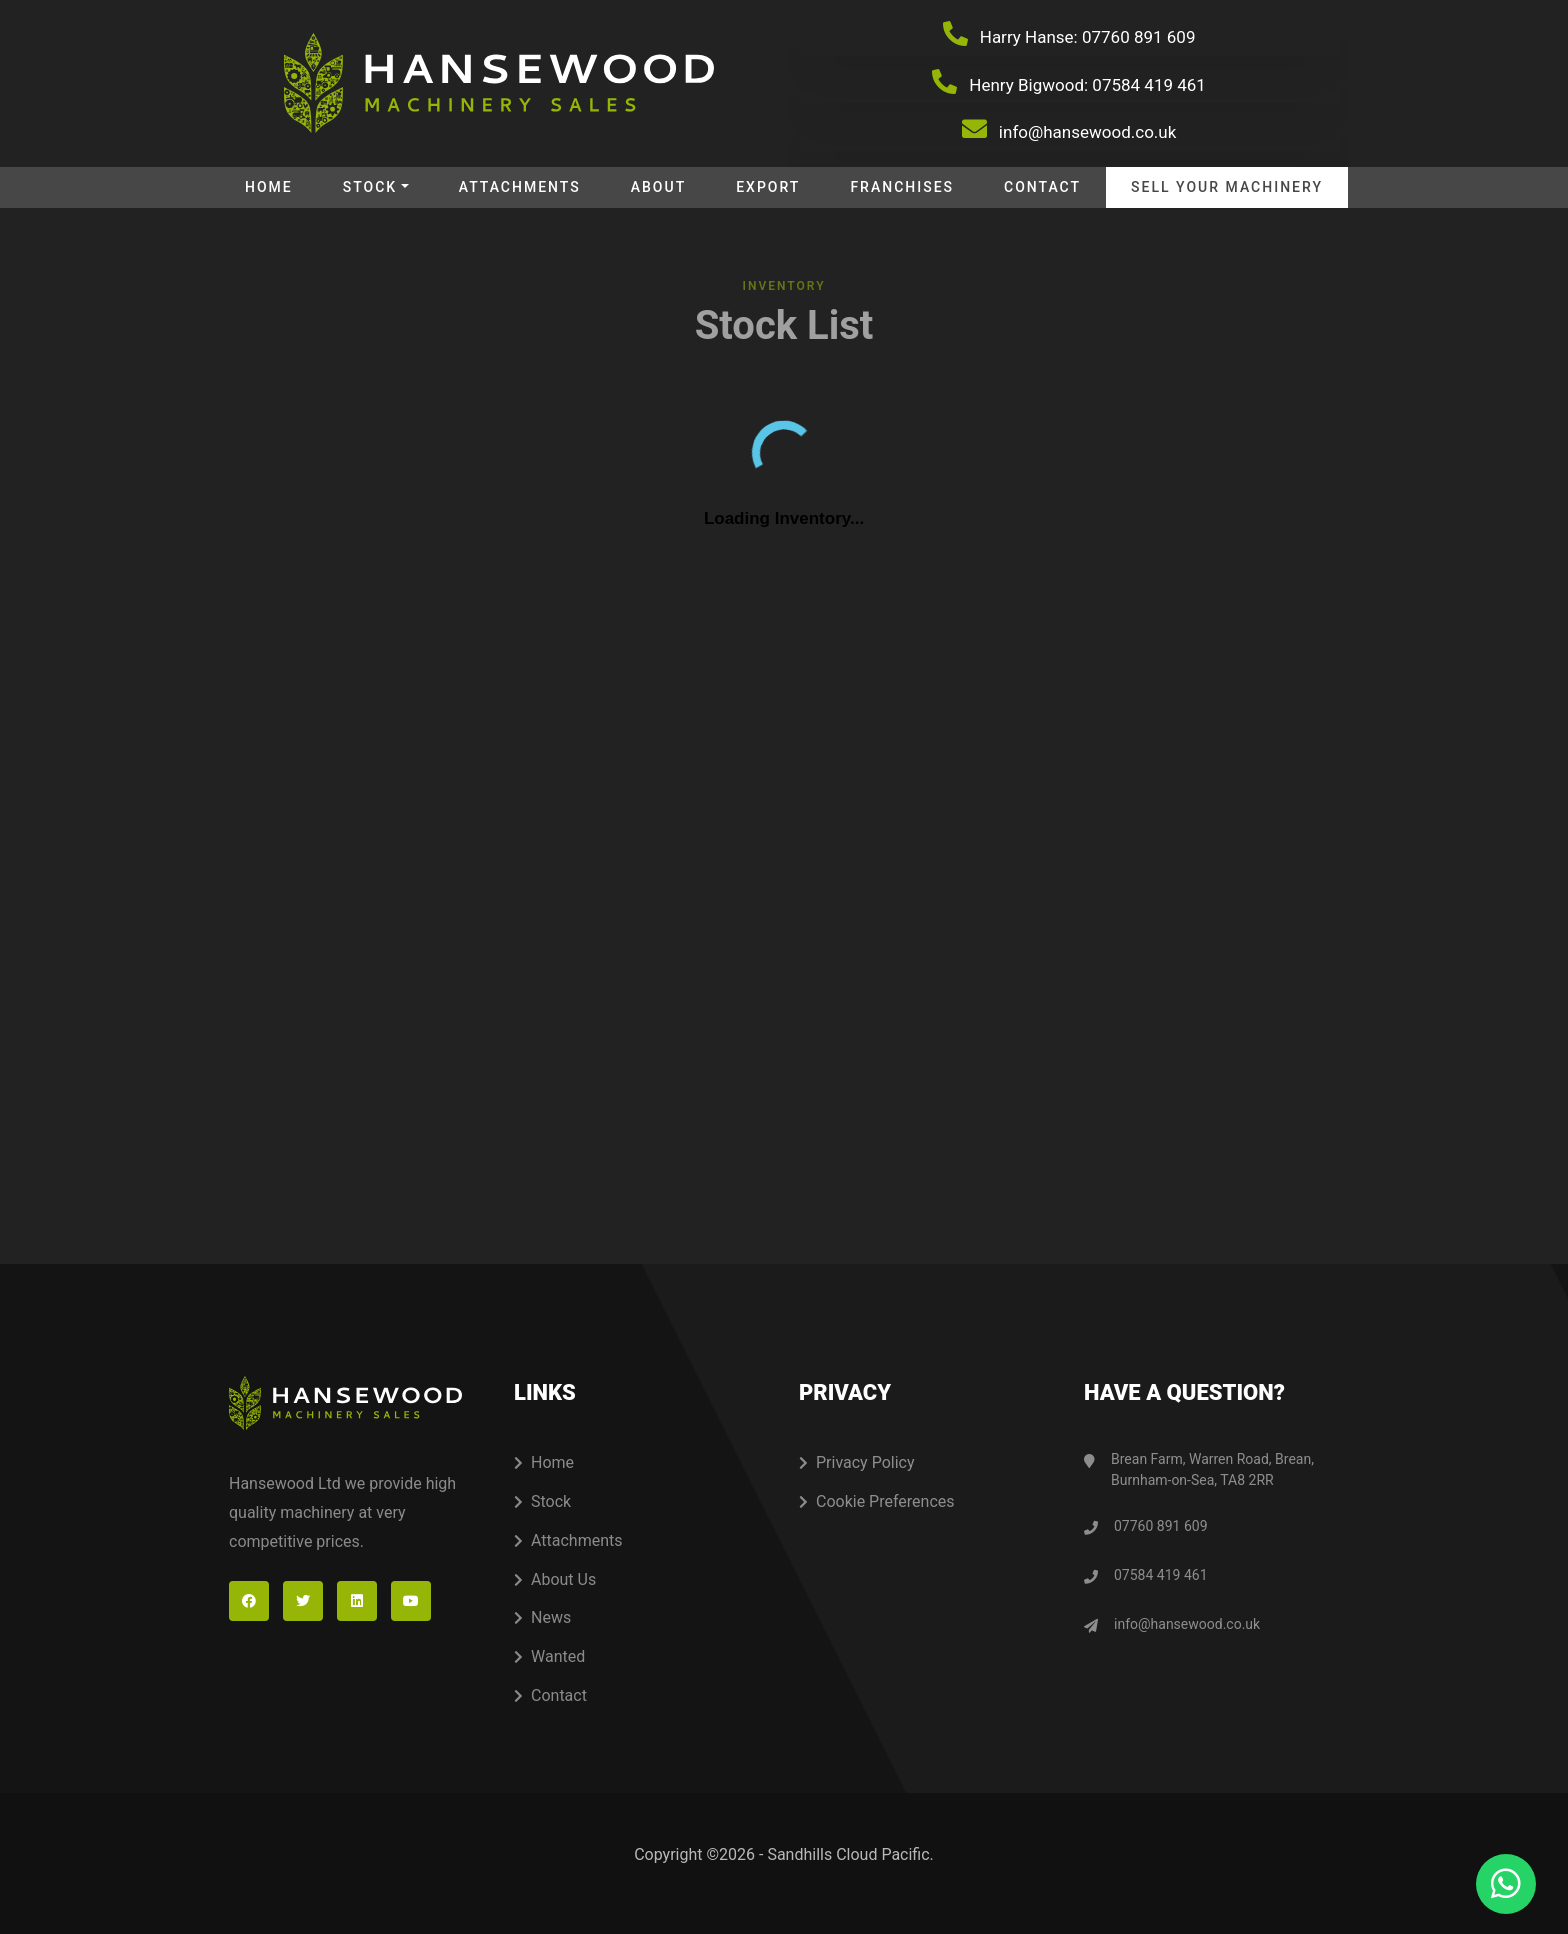 The height and width of the screenshot is (1934, 1568). I want to click on About Us, so click(555, 1579).